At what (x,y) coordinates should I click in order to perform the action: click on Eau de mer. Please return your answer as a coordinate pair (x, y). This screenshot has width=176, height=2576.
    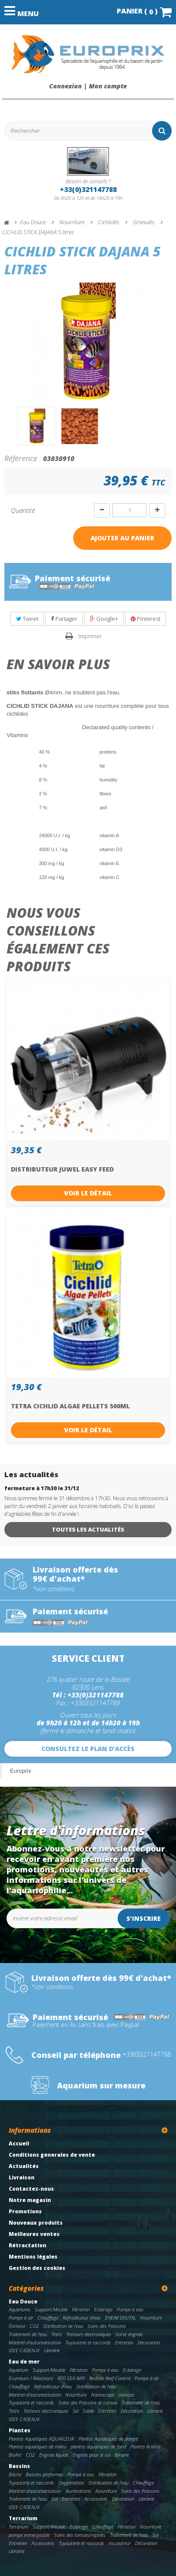
    Looking at the image, I should click on (24, 2361).